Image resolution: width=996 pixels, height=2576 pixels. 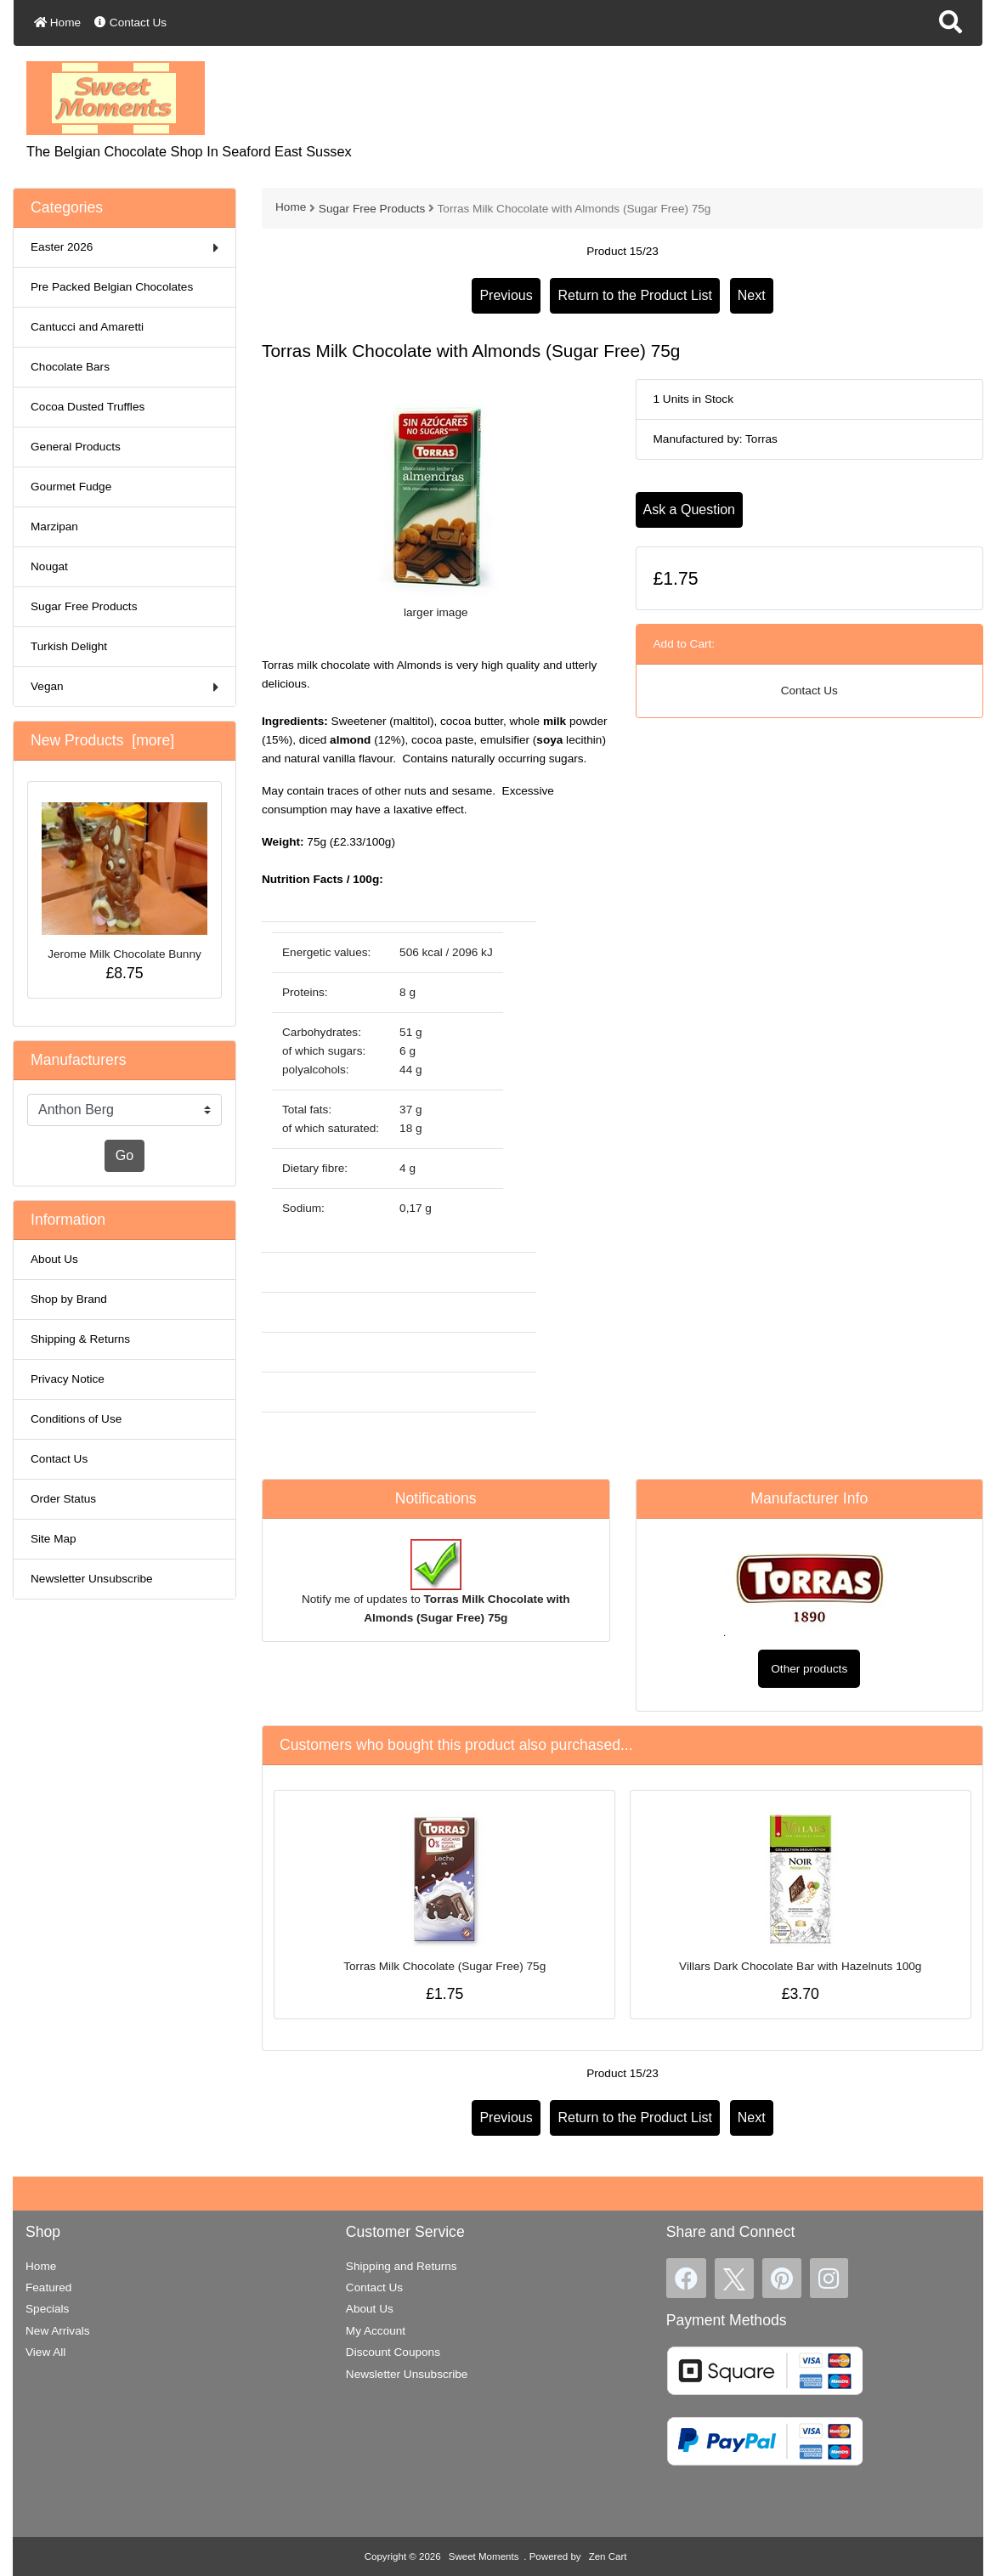 What do you see at coordinates (54, 1259) in the screenshot?
I see `About Us` at bounding box center [54, 1259].